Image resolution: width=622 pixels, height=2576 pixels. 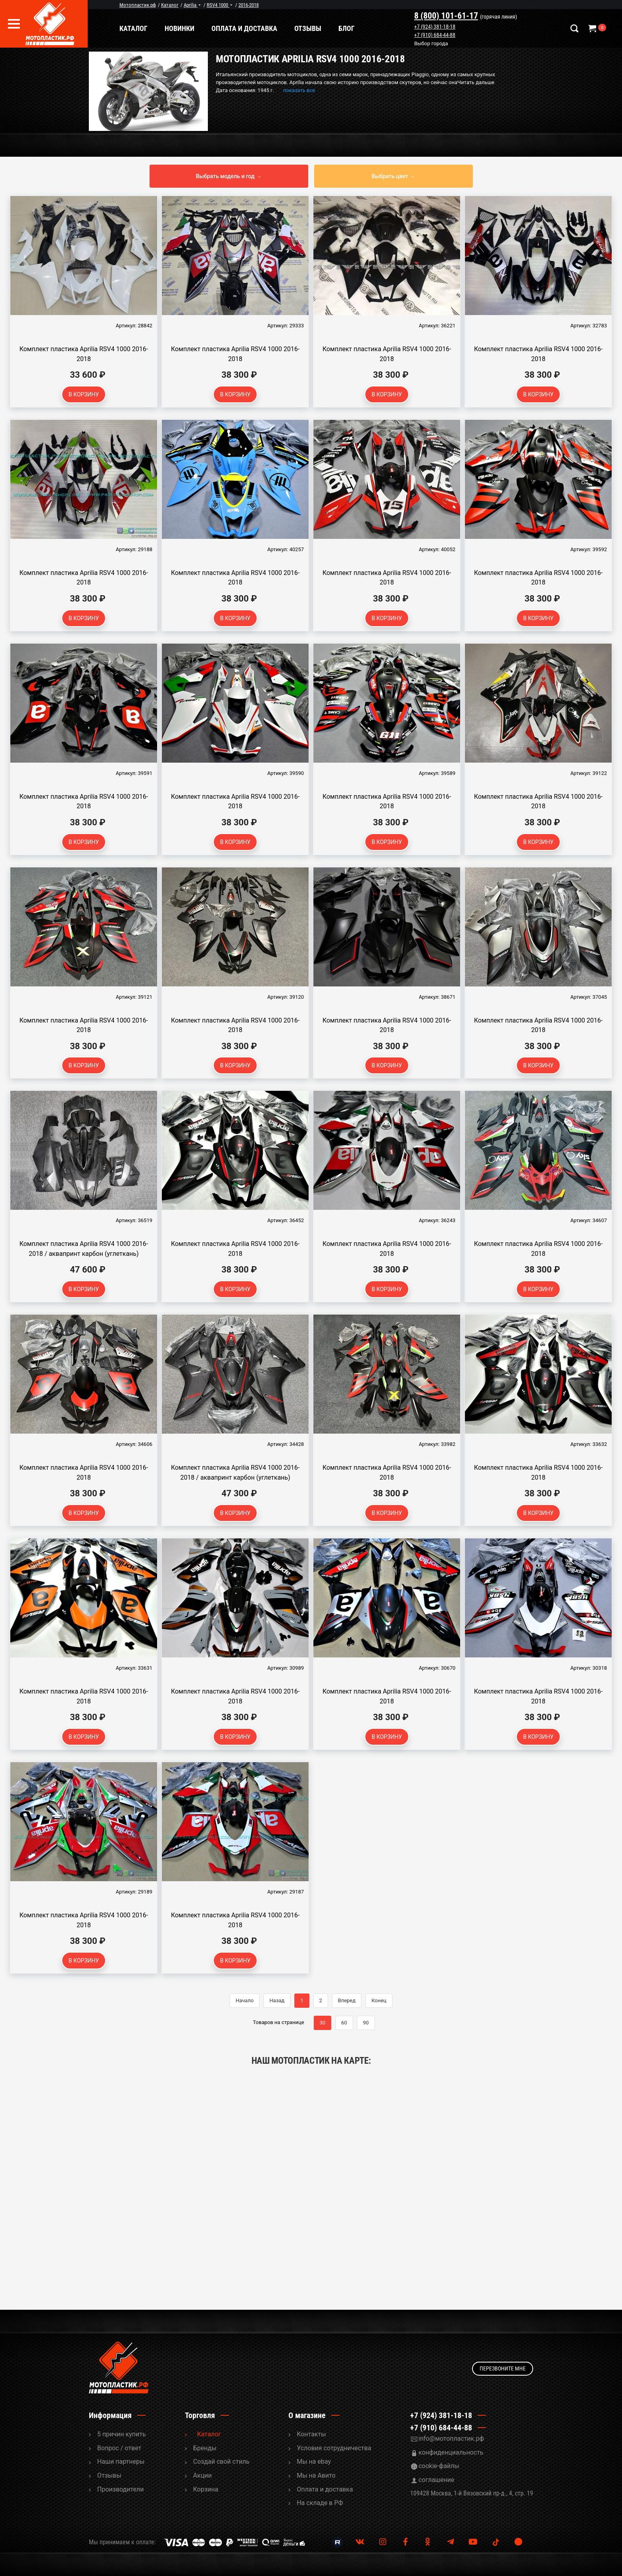 What do you see at coordinates (262, 28) in the screenshot?
I see `Оплата и доставка` at bounding box center [262, 28].